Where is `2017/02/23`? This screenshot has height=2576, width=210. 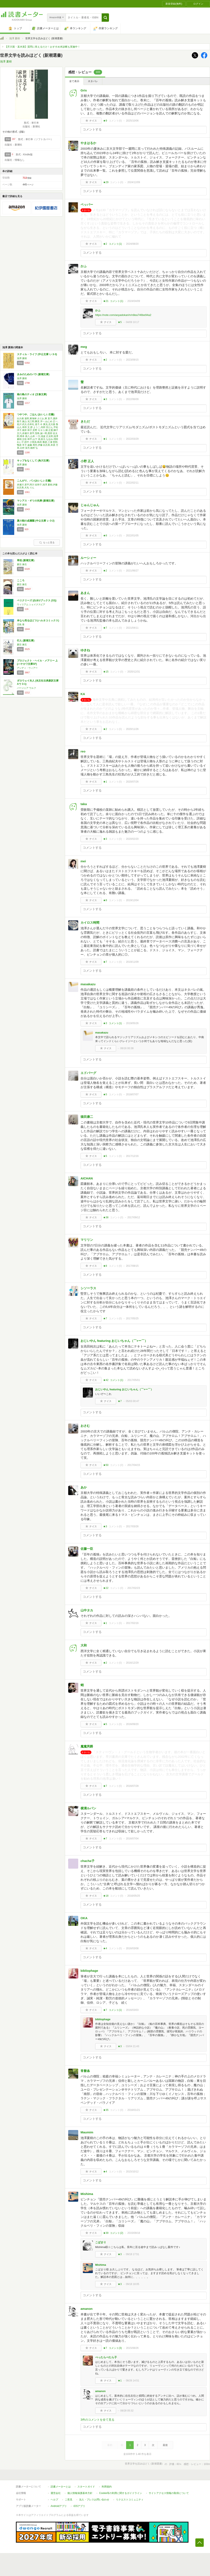 2017/02/23 is located at coordinates (133, 1588).